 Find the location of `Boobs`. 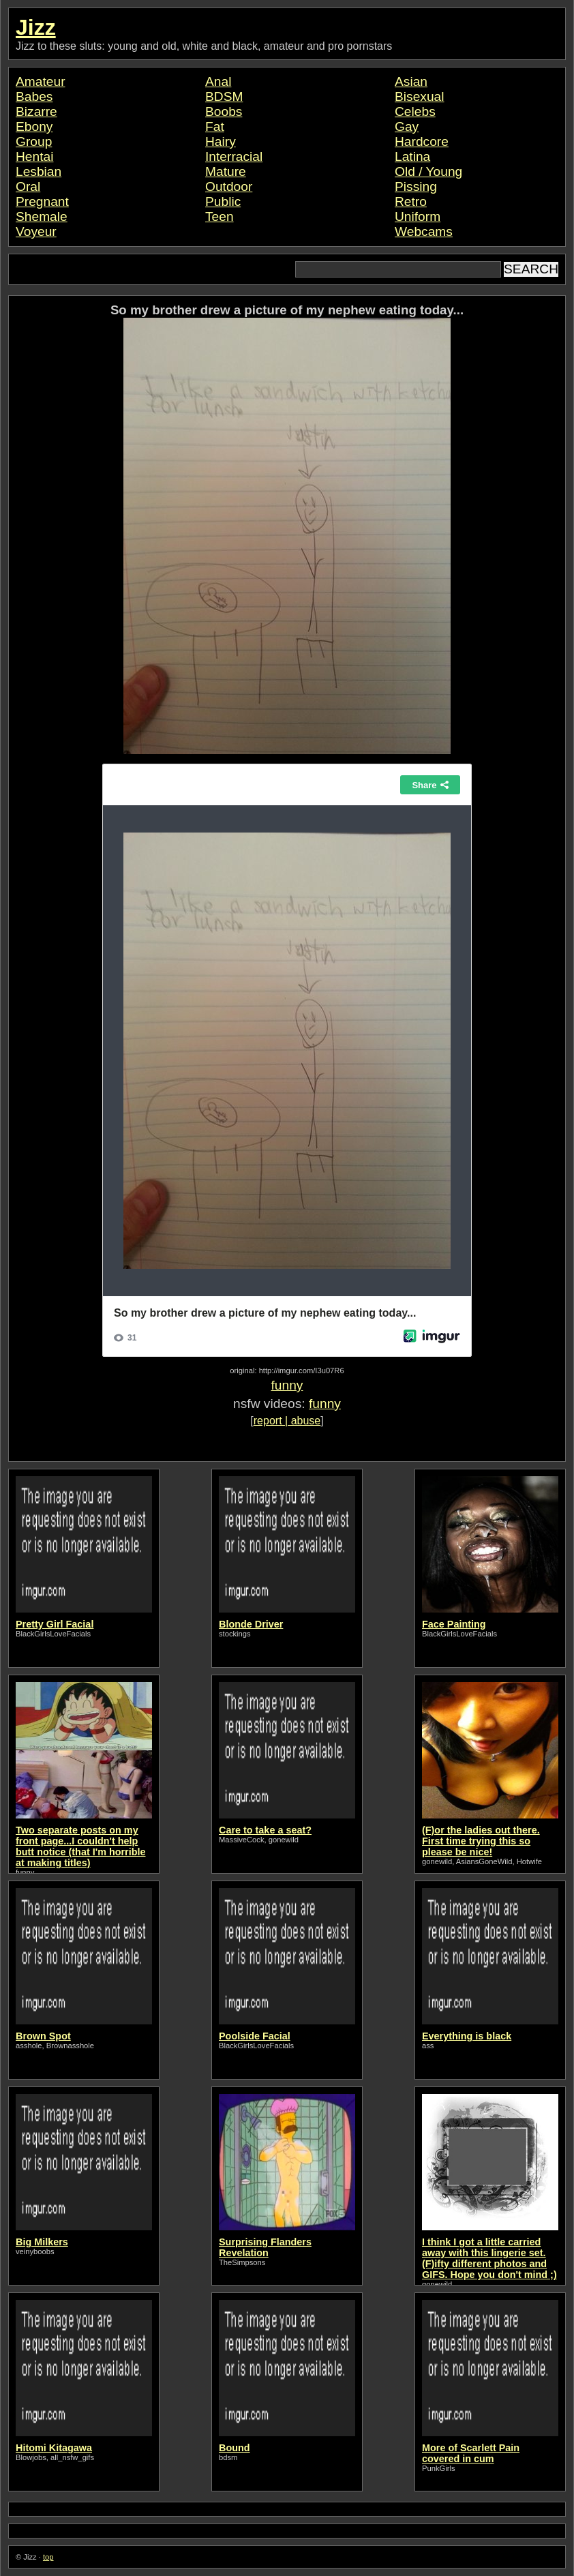

Boobs is located at coordinates (223, 111).